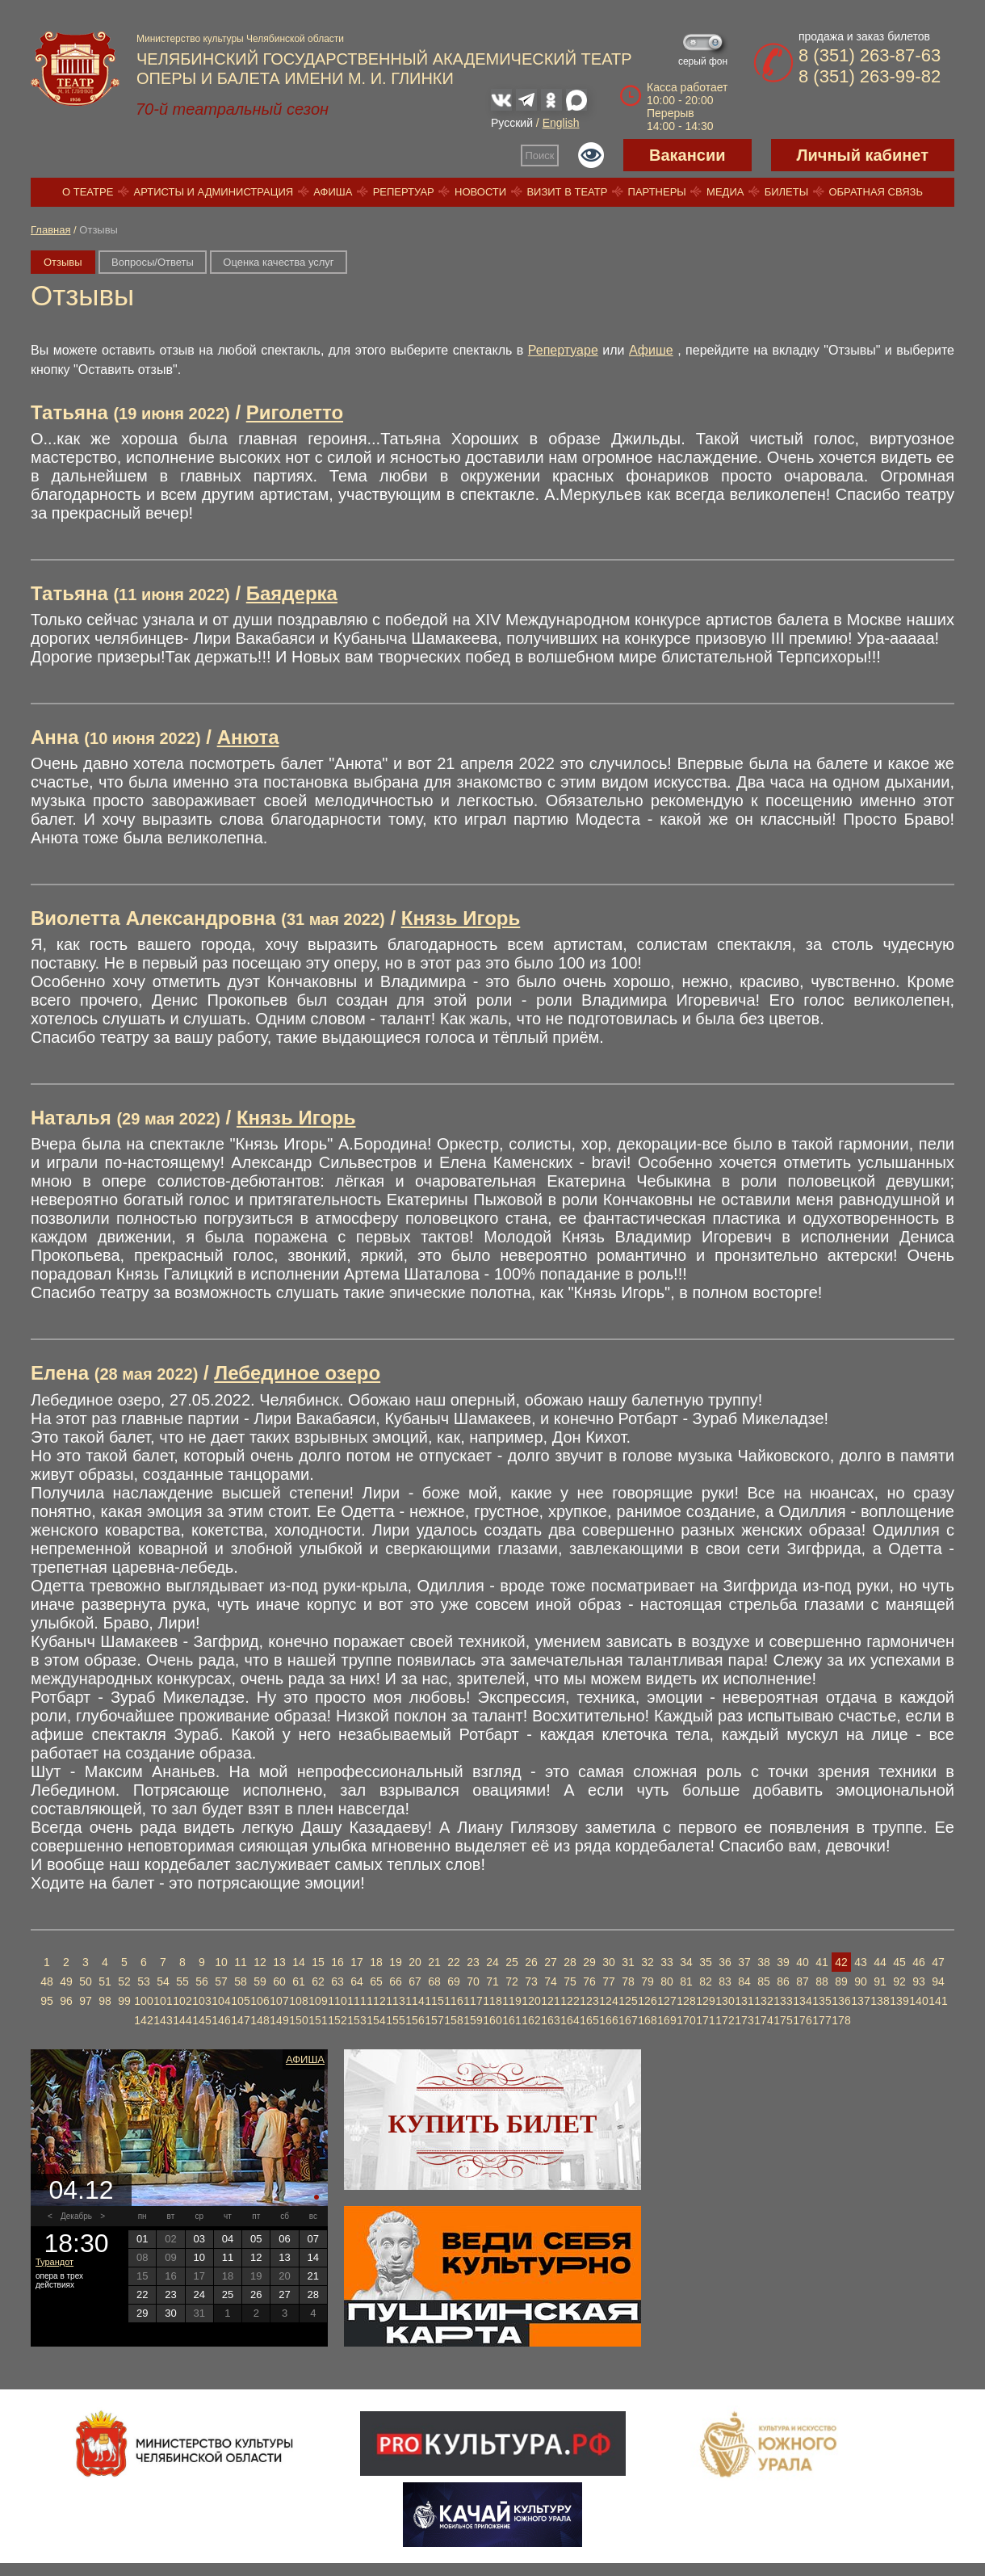  I want to click on 151, so click(317, 2020).